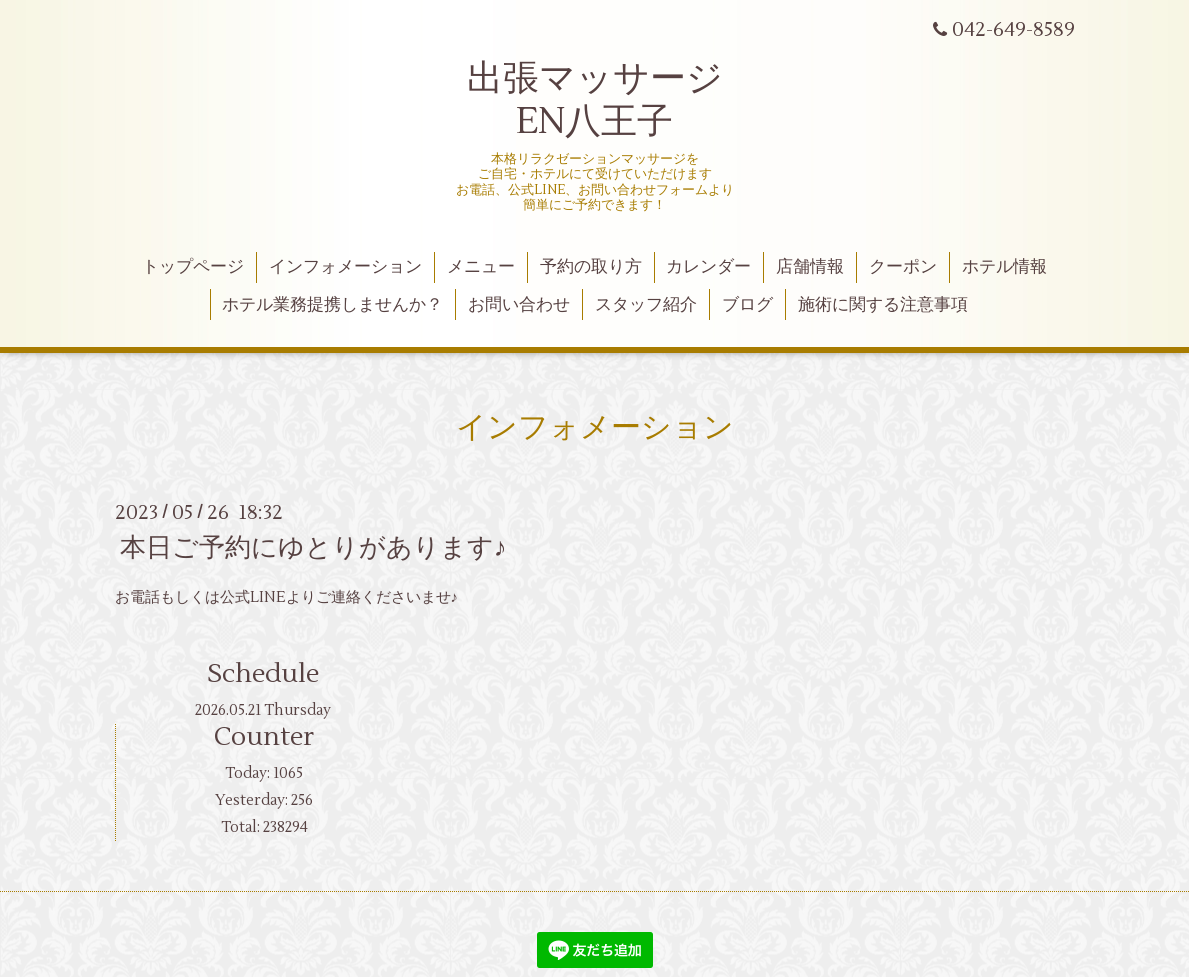 The height and width of the screenshot is (977, 1189). I want to click on 出張マッサージ EN八王子, so click(595, 100).